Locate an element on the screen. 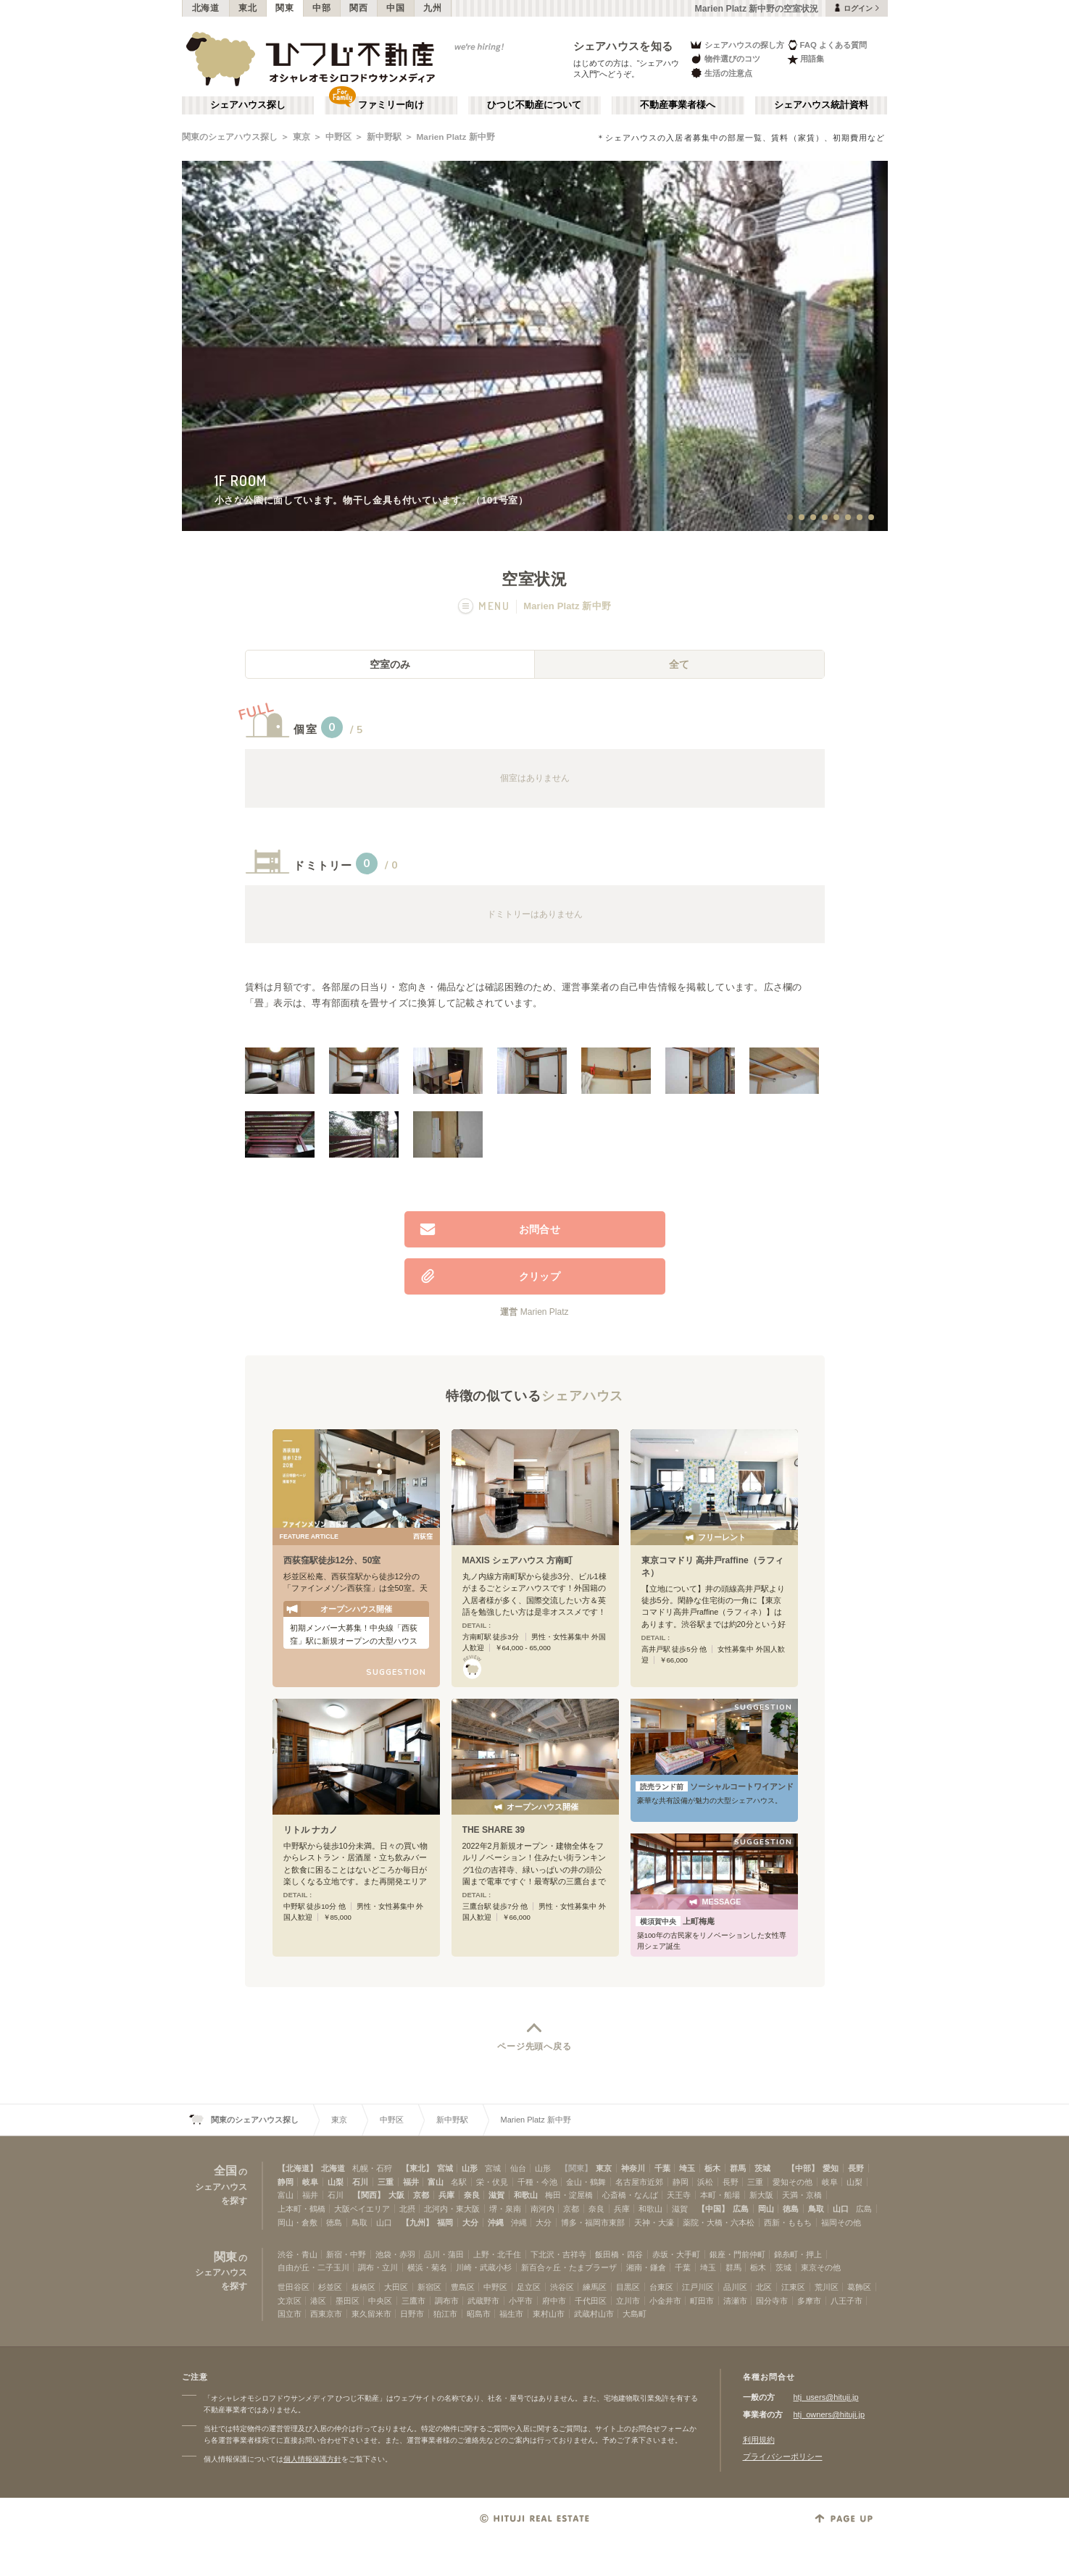 Image resolution: width=1069 pixels, height=2576 pixels. 南河内 is located at coordinates (542, 2208).